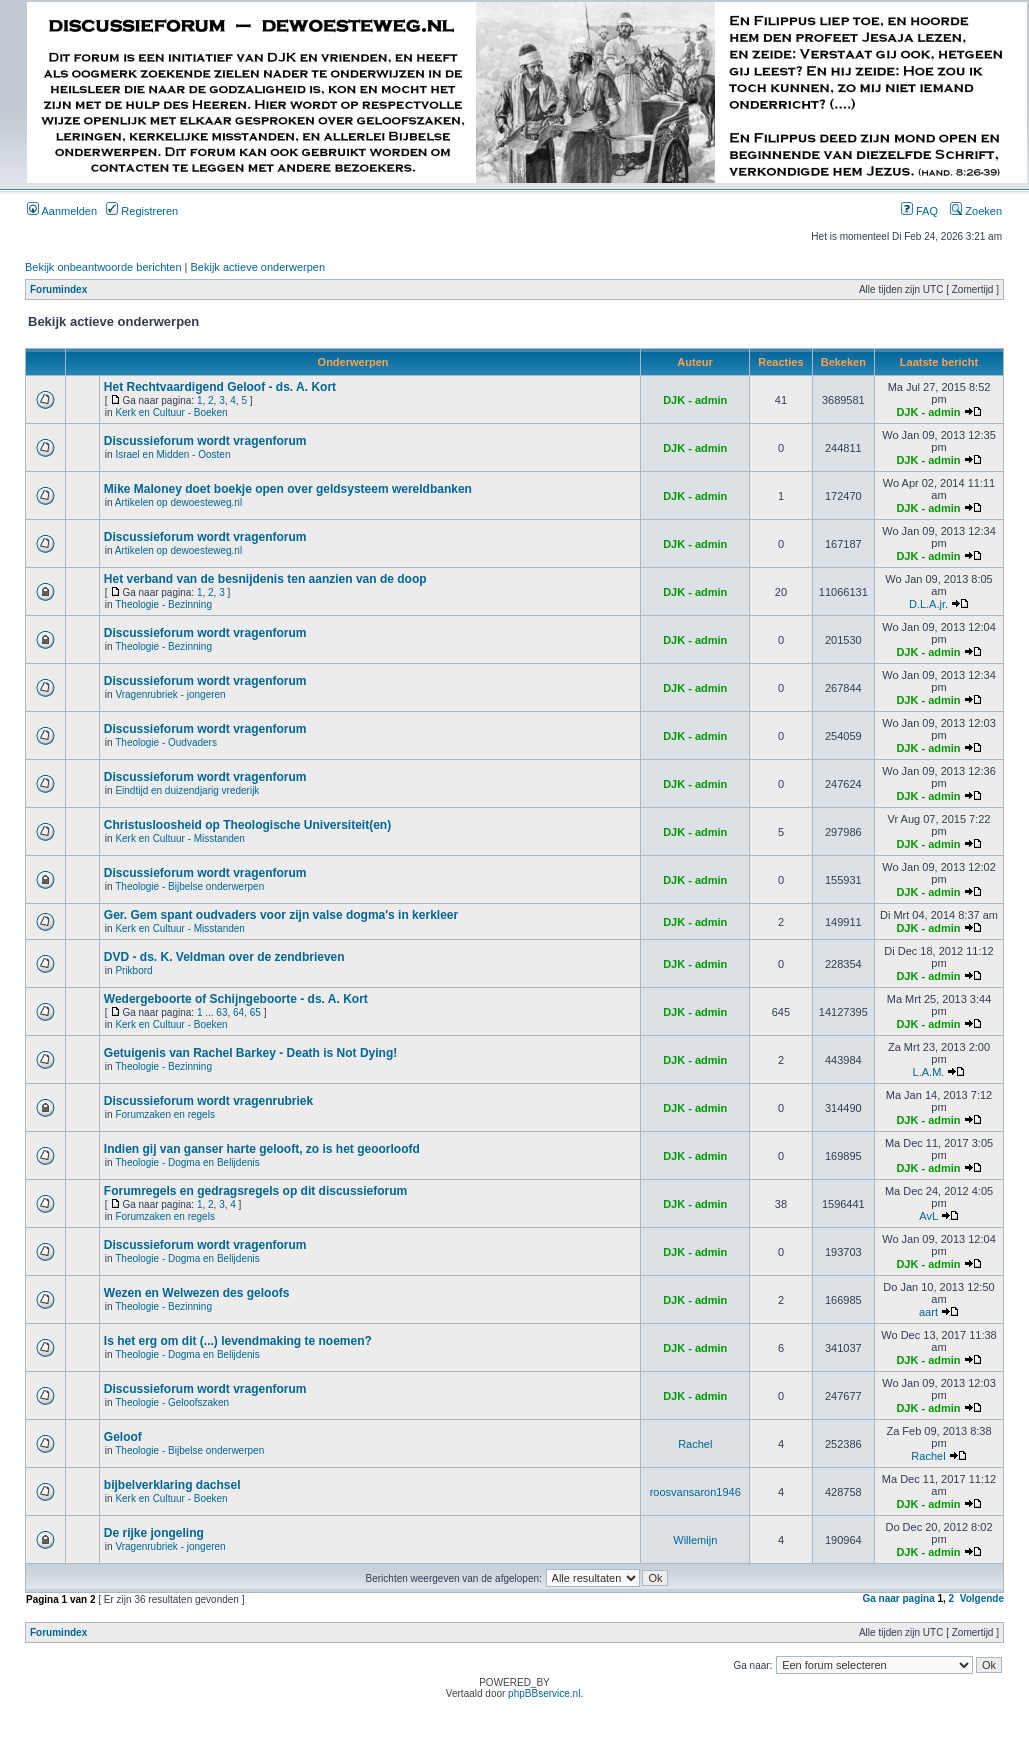  What do you see at coordinates (258, 267) in the screenshot?
I see `Bekijk actieve onderwerpen` at bounding box center [258, 267].